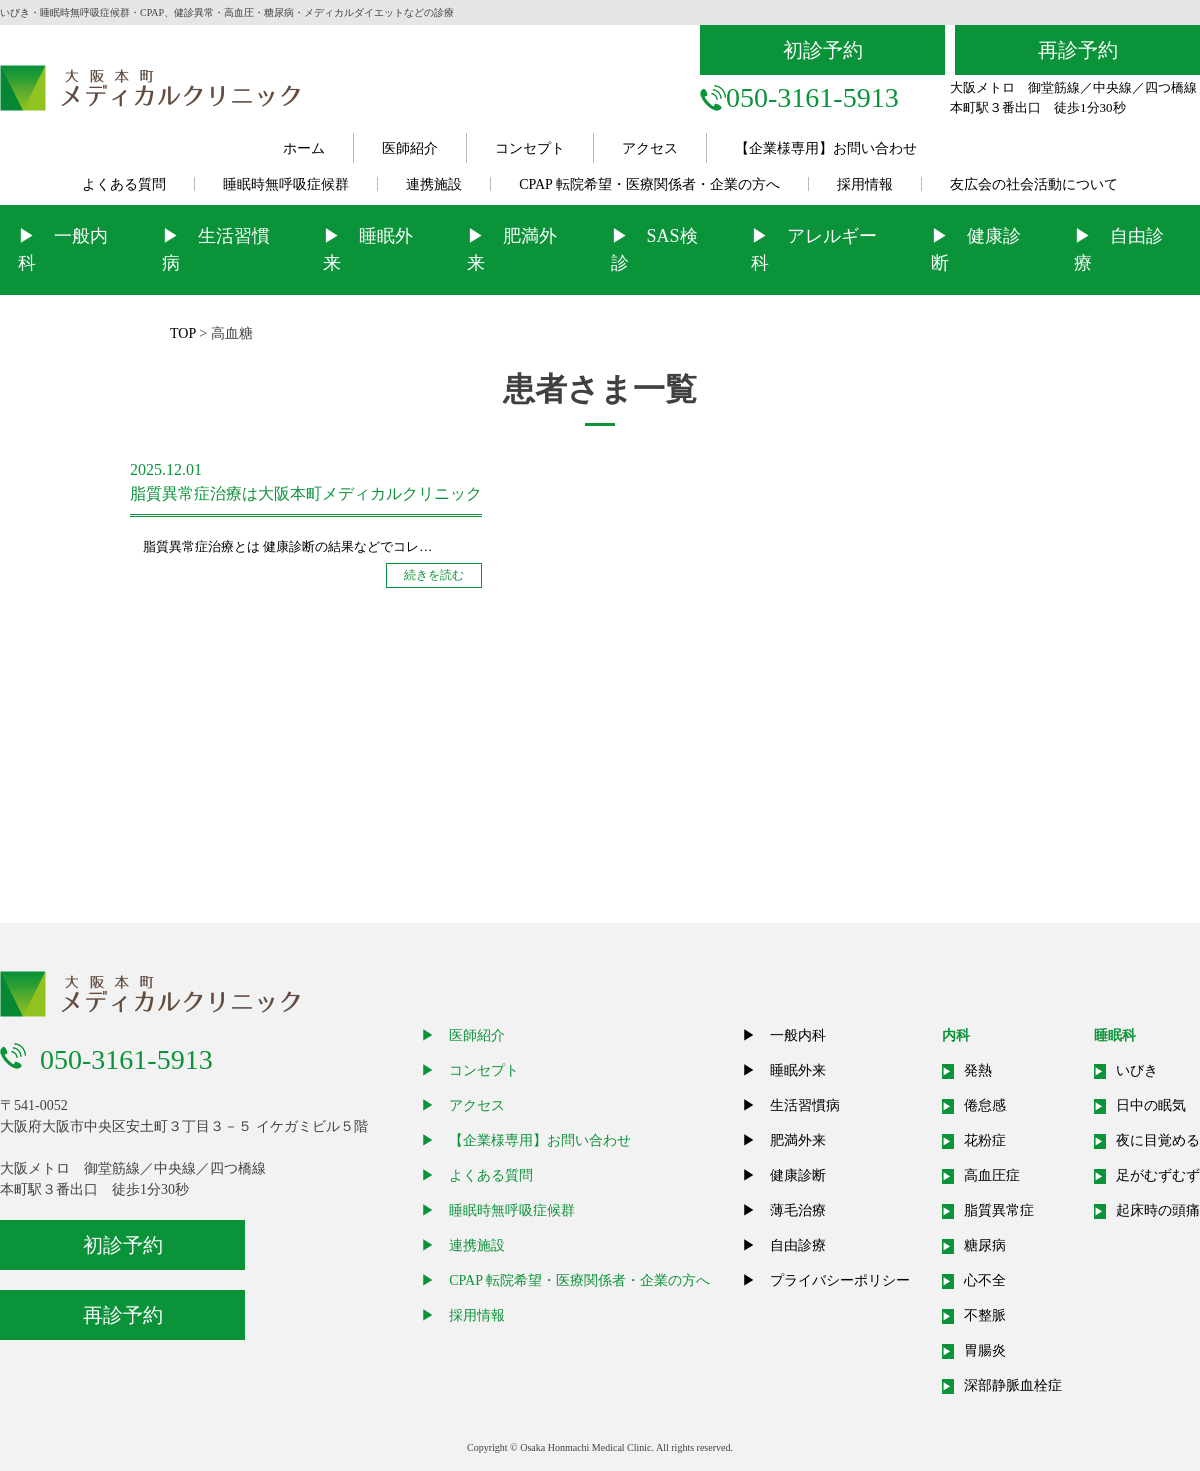 The image size is (1200, 1471). Describe the element at coordinates (1034, 184) in the screenshot. I see `友広会の社会活動について` at that location.